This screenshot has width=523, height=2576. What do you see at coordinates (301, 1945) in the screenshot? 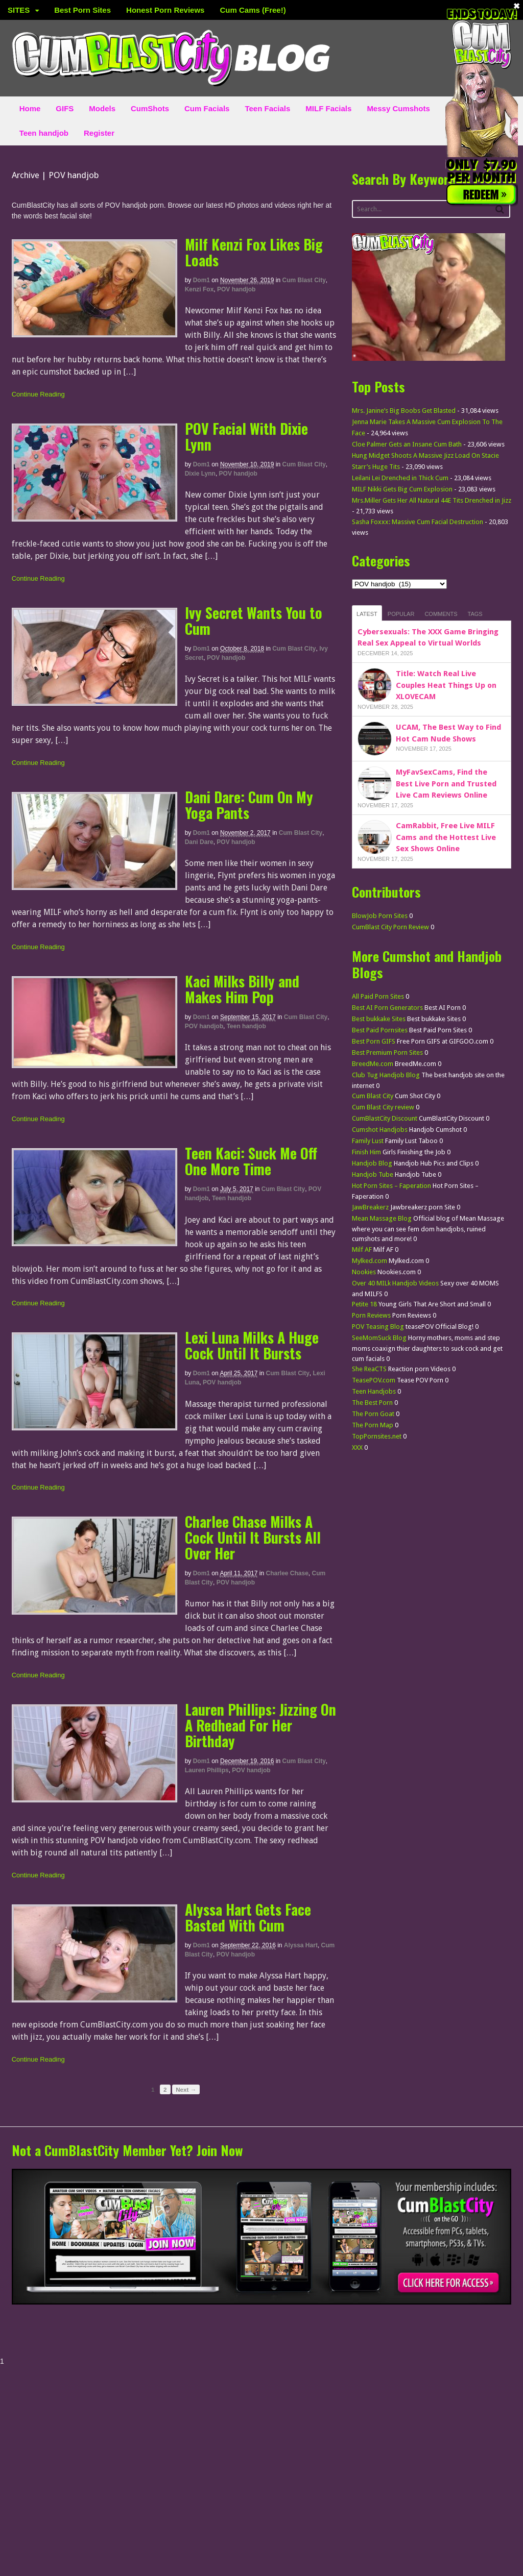
I see `Alyssa Hart` at bounding box center [301, 1945].